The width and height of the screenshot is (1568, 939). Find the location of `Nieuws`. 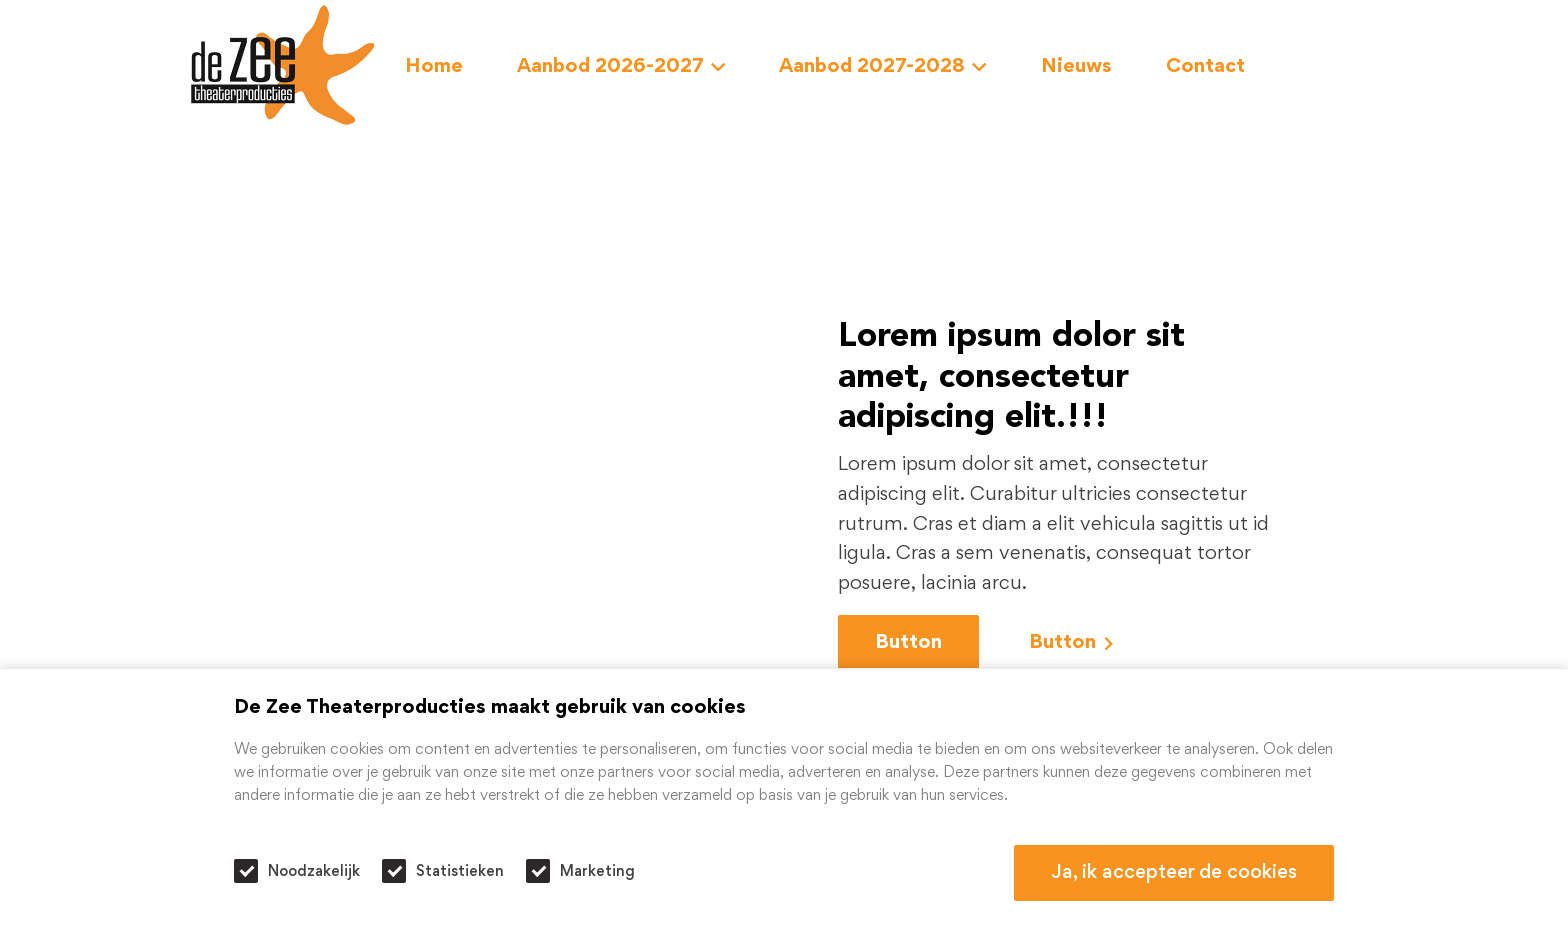

Nieuws is located at coordinates (1076, 67).